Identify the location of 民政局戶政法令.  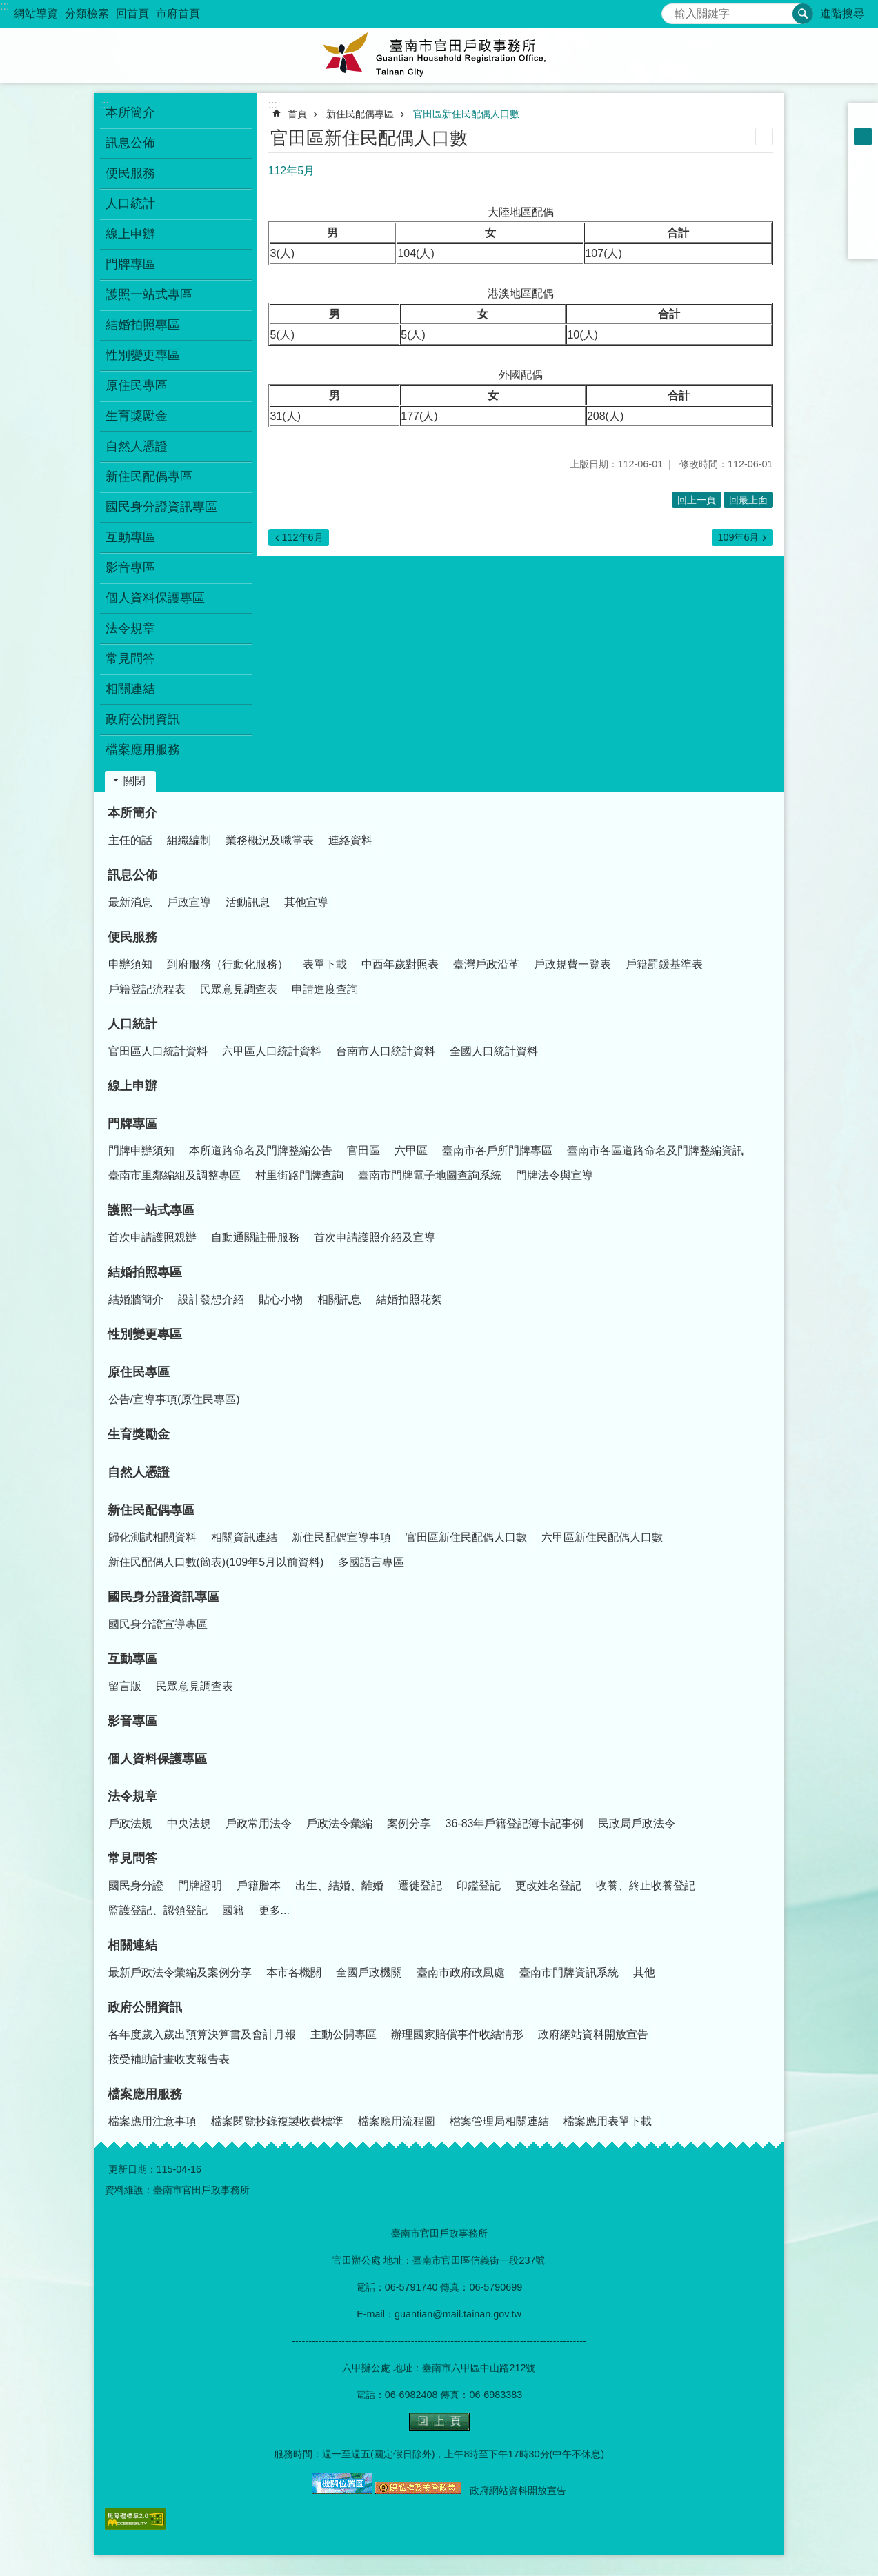
(636, 1823).